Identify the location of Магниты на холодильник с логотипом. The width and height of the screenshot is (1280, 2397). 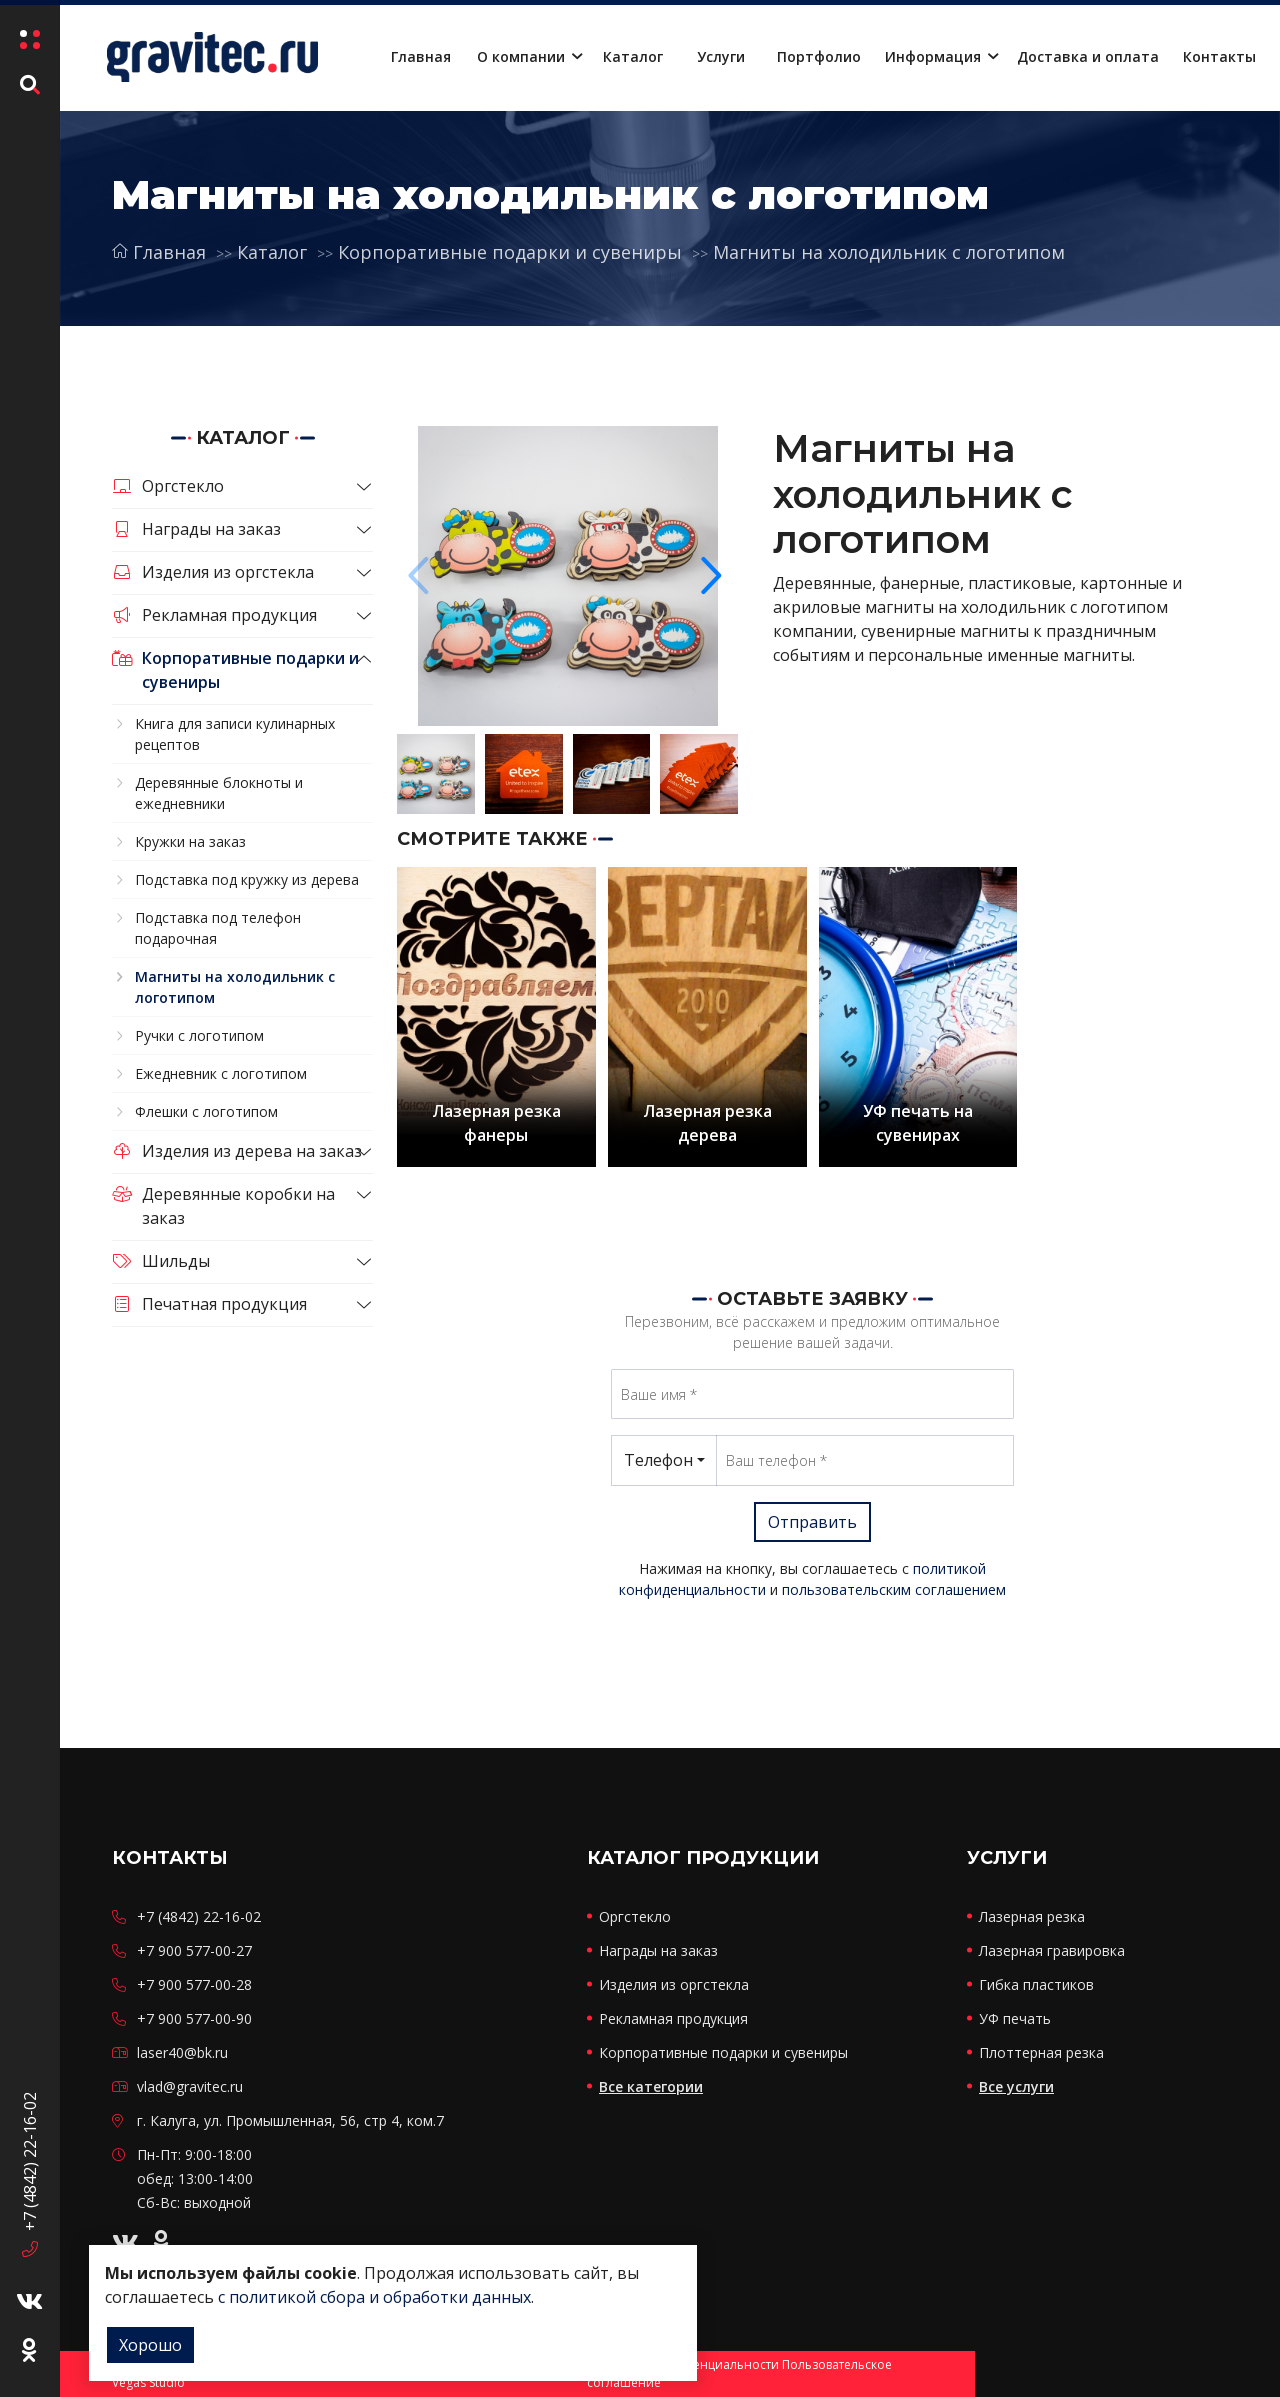
(889, 252).